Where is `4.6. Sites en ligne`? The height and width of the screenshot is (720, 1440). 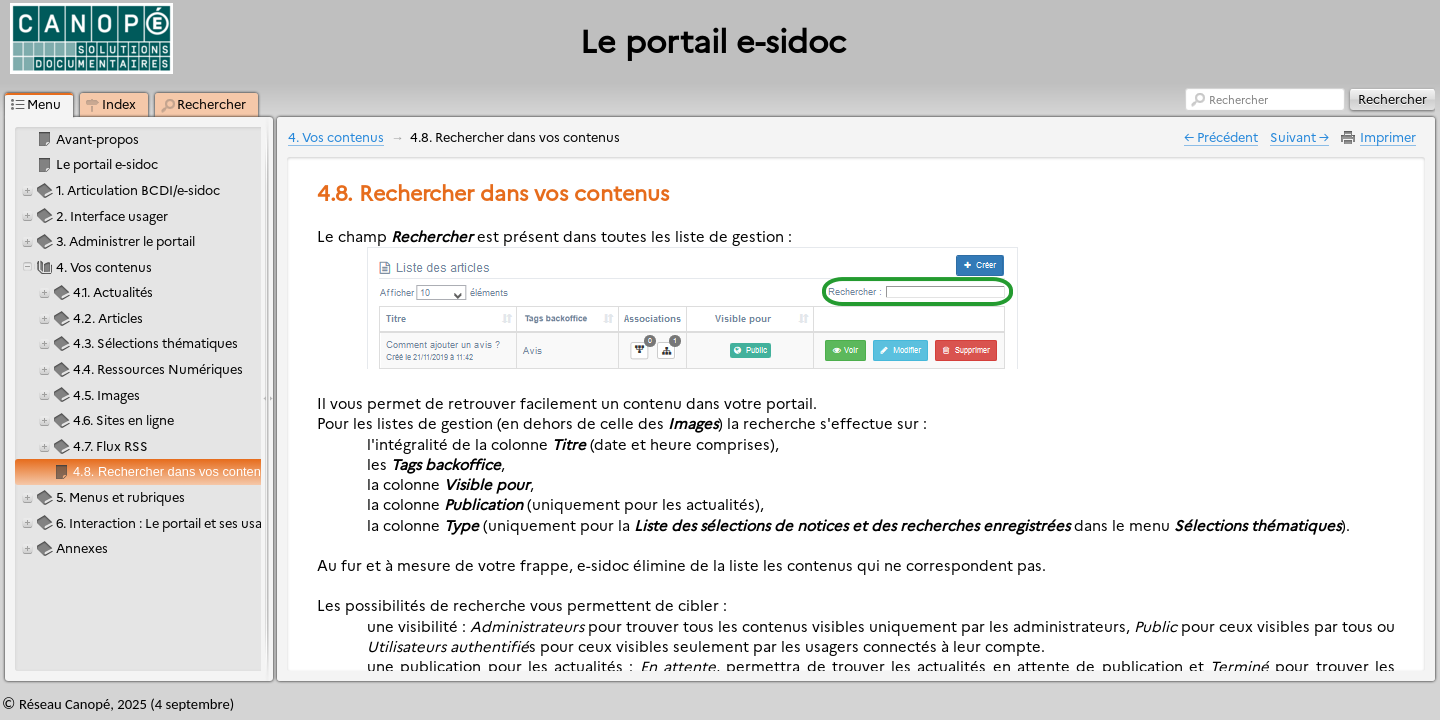 4.6. Sites en ligne is located at coordinates (123, 419).